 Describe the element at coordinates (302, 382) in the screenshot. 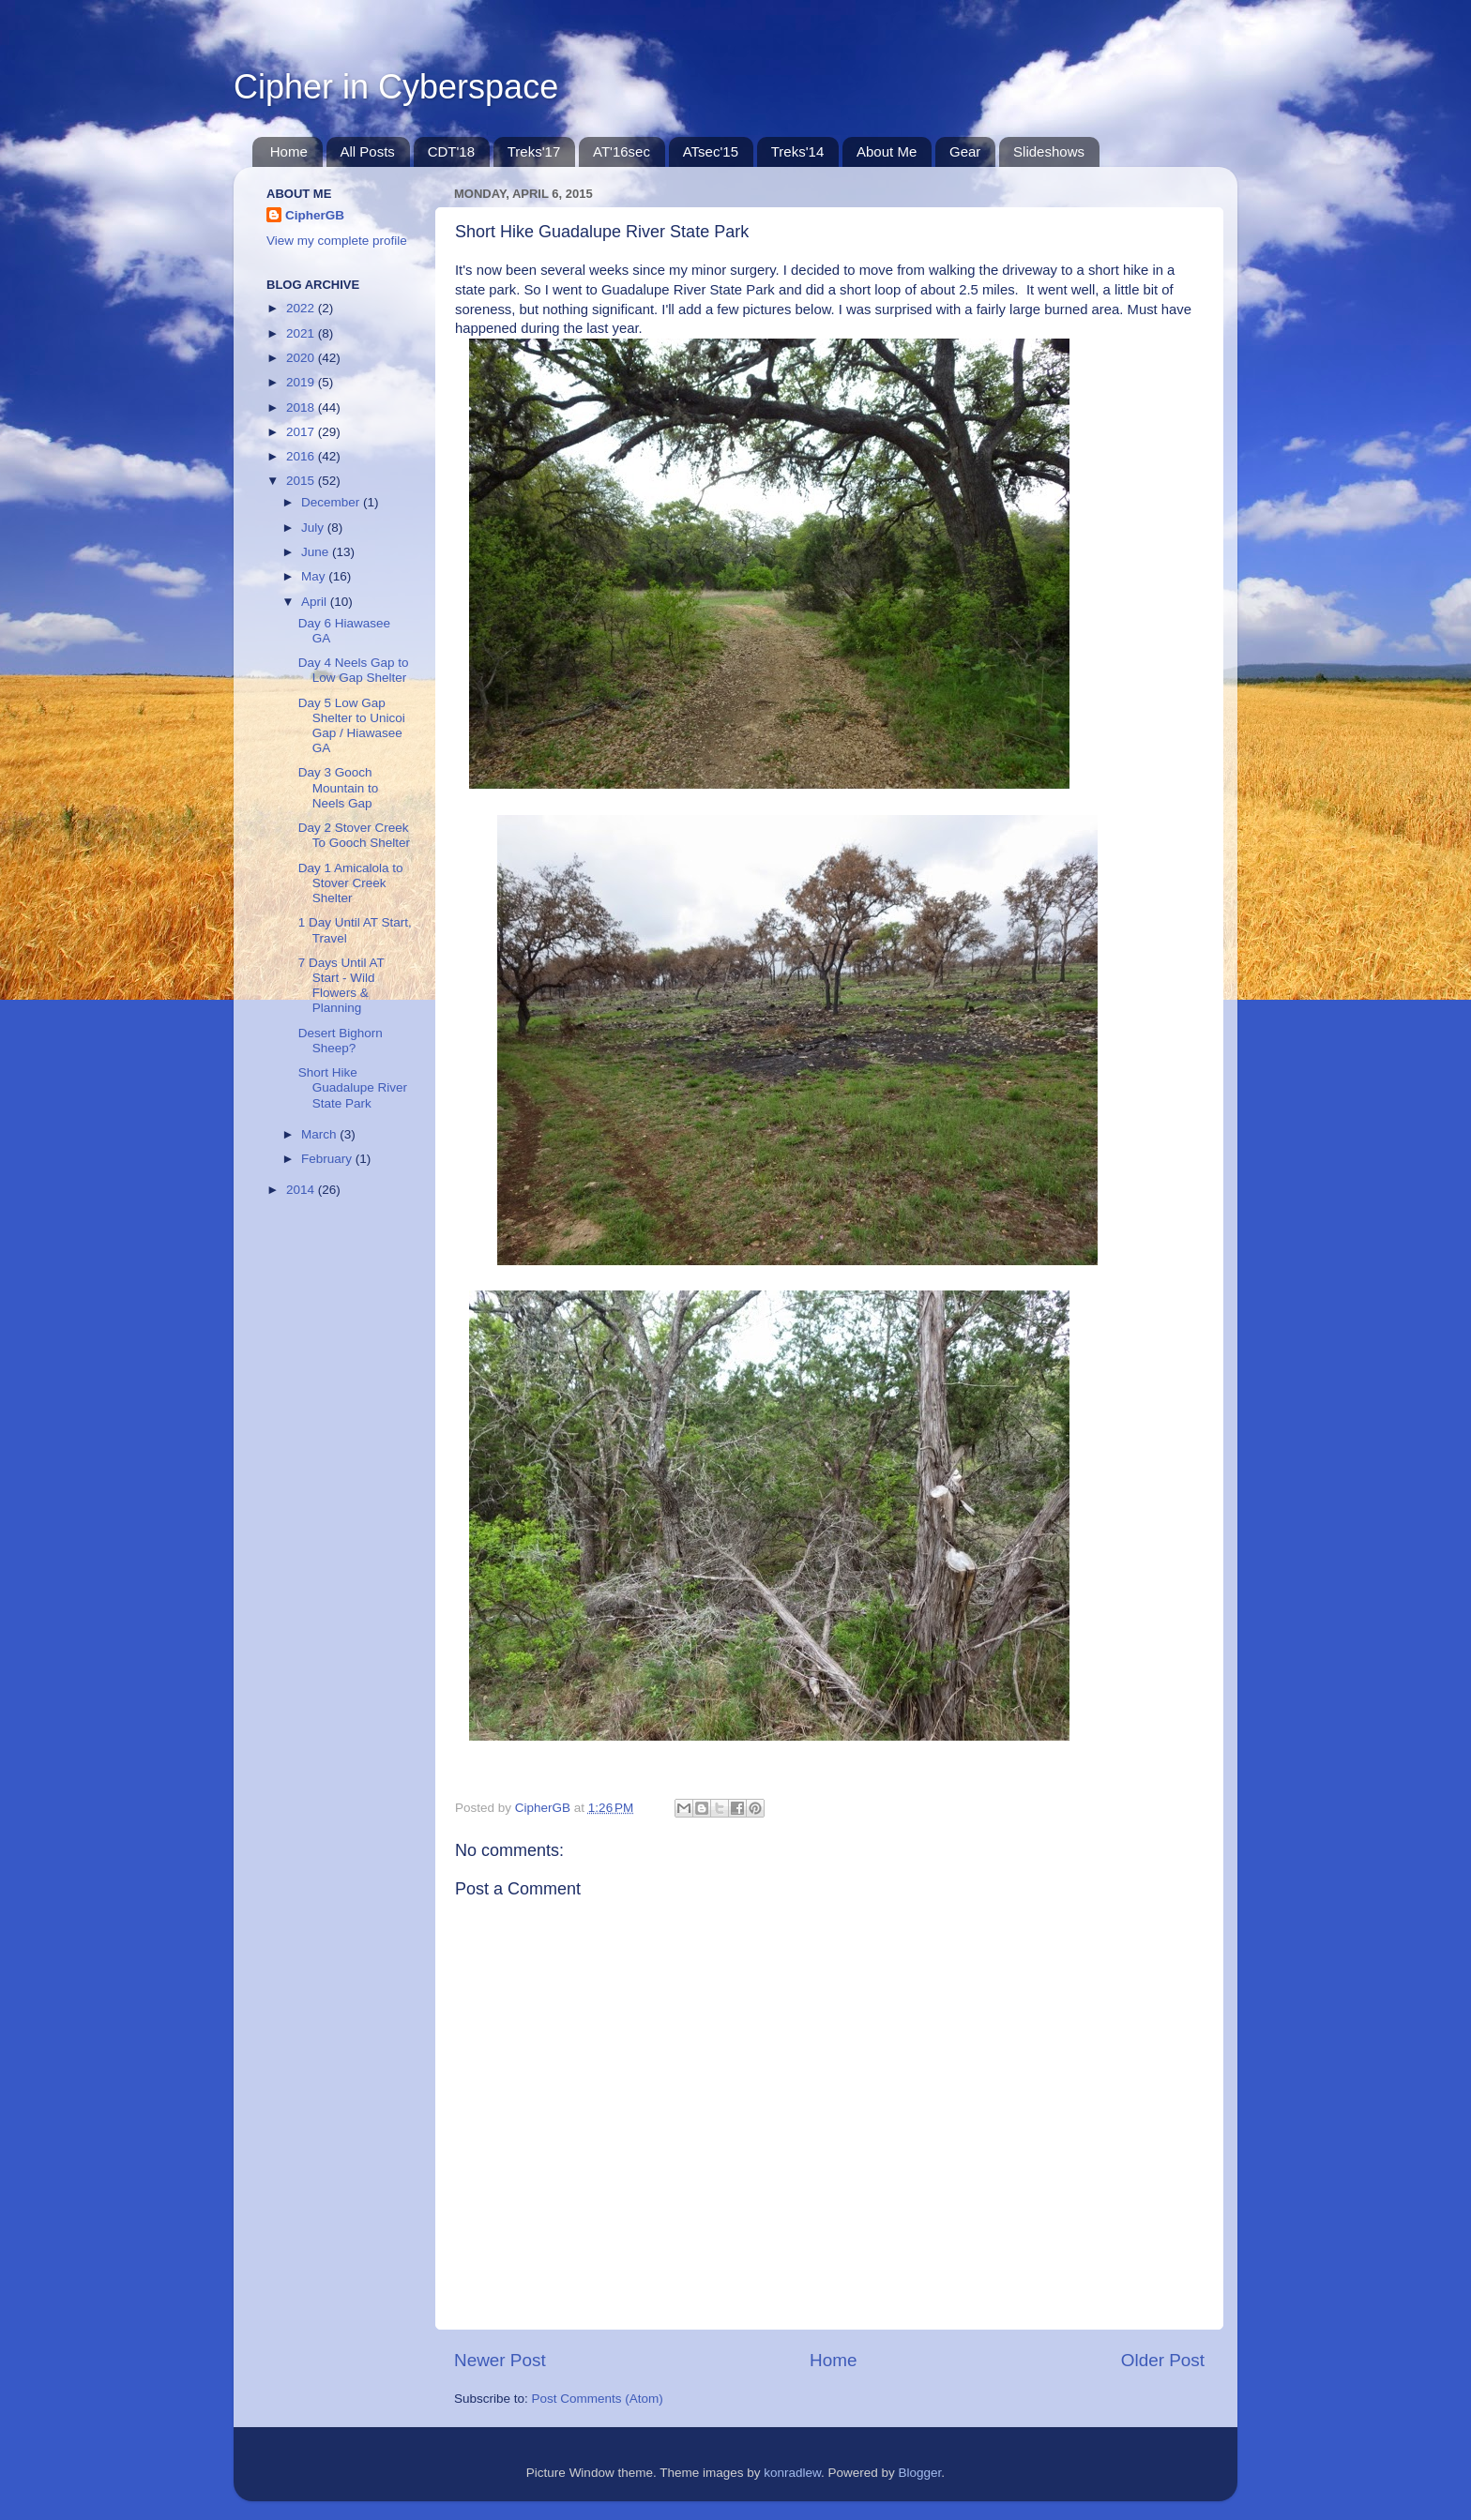

I see `2019` at that location.